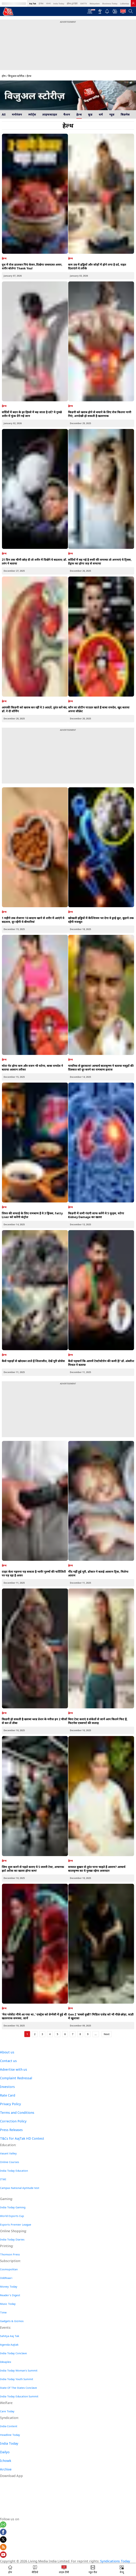  Describe the element at coordinates (41, 4) in the screenshot. I see `ई-पेपर` at that location.